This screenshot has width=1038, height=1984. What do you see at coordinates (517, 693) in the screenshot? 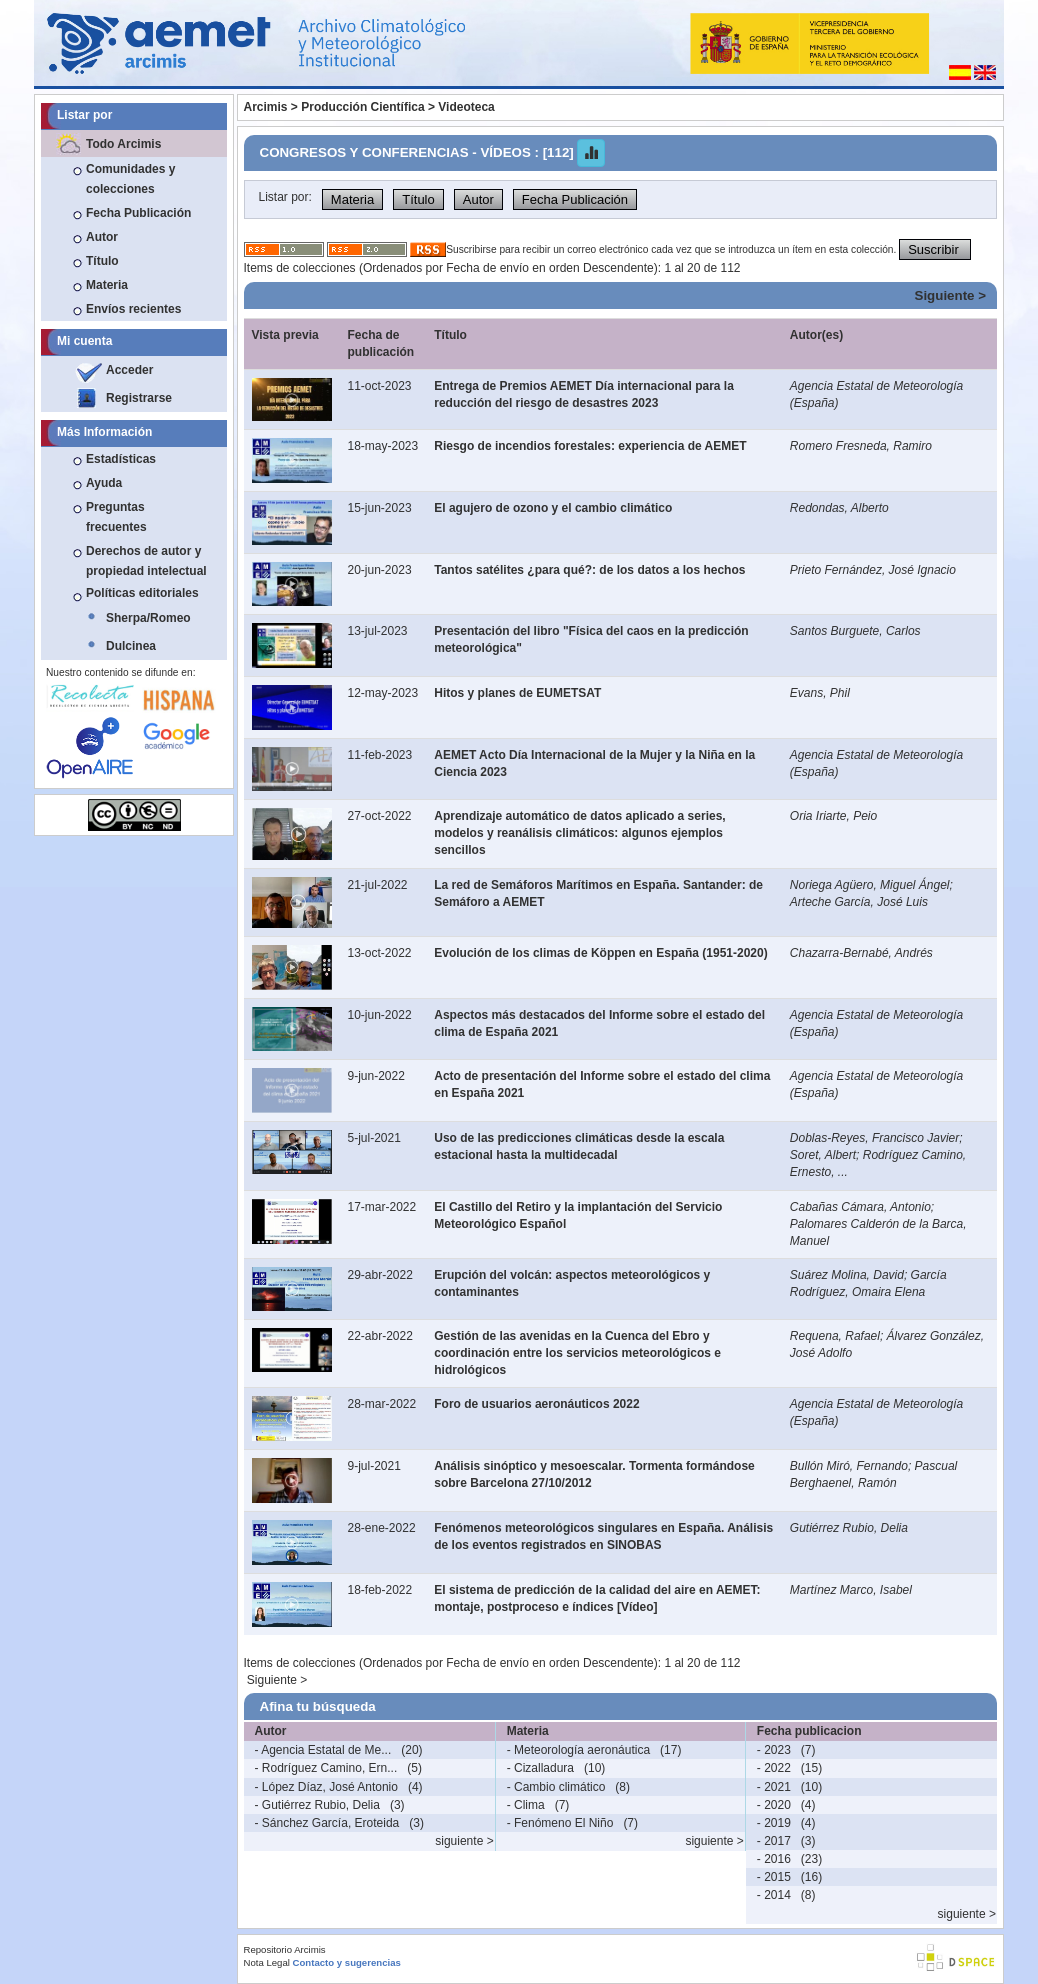
I see `Hitos y planes de EUMETSAT` at bounding box center [517, 693].